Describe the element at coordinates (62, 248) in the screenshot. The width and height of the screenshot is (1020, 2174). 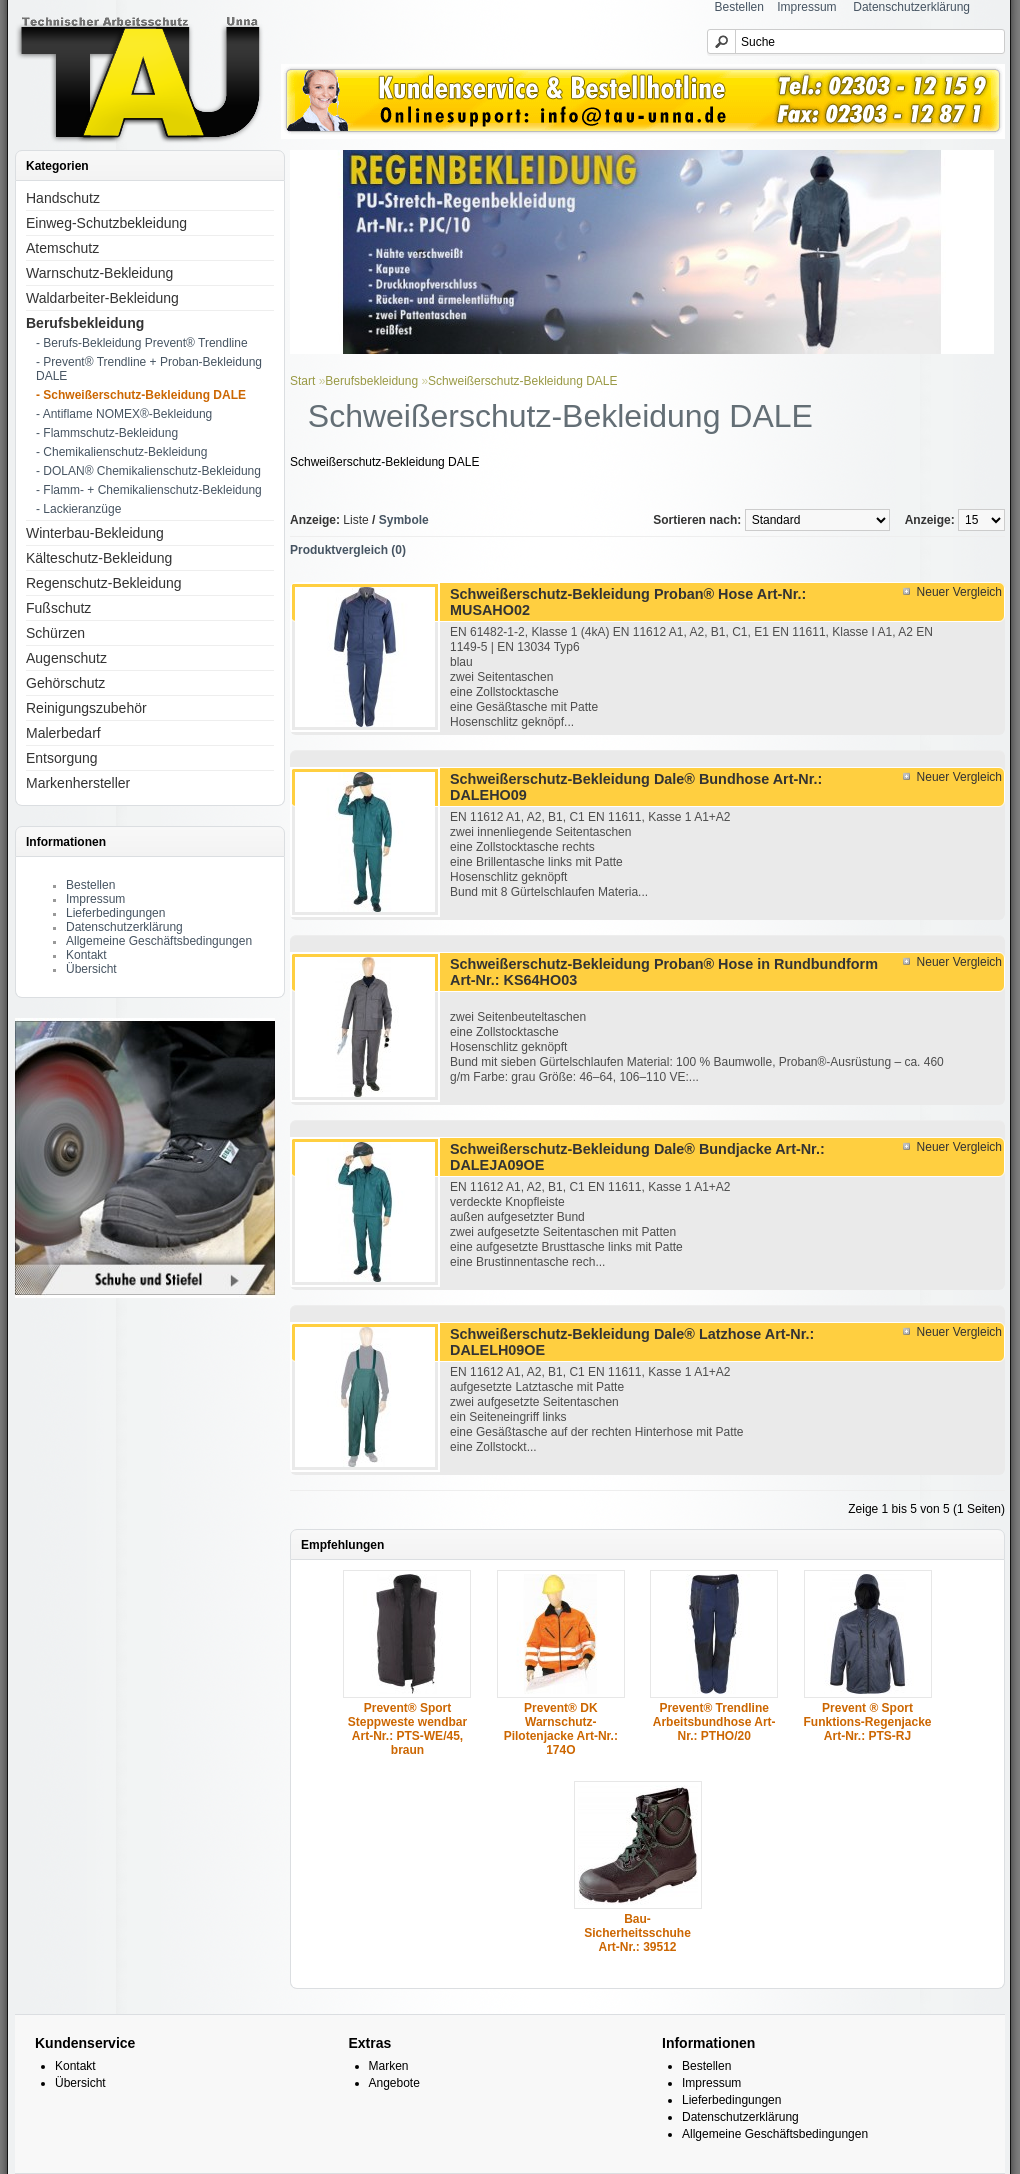
I see `Atemschutz` at that location.